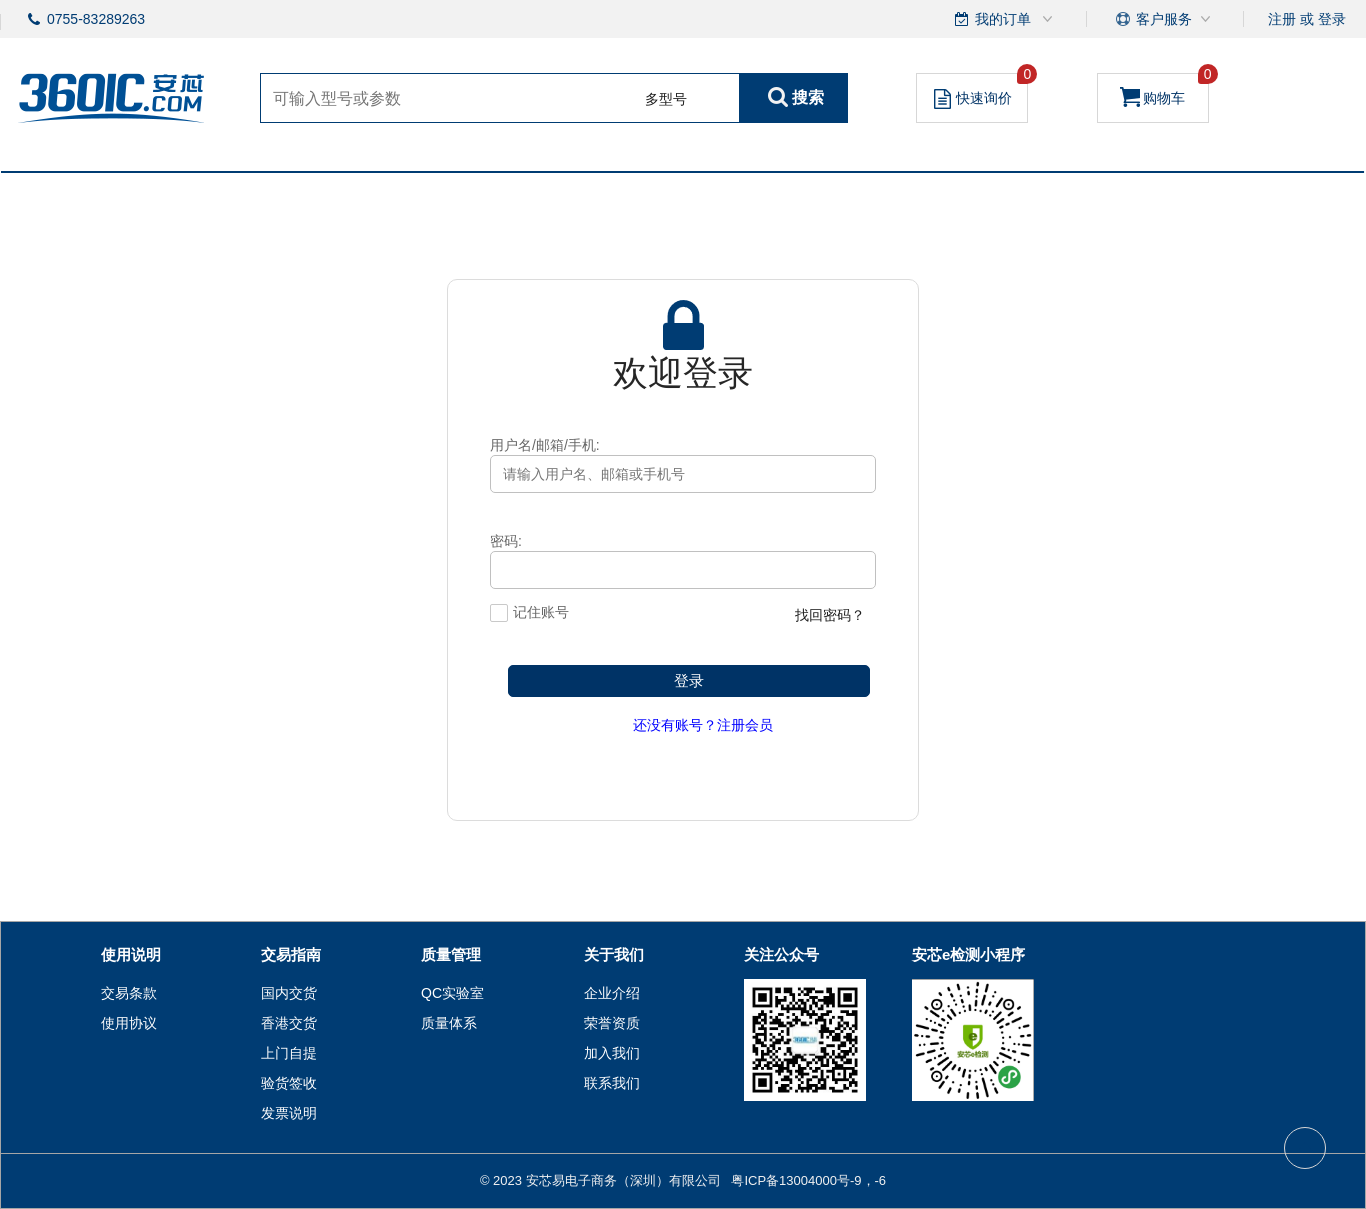 The image size is (1366, 1209). What do you see at coordinates (612, 993) in the screenshot?
I see `企业介绍` at bounding box center [612, 993].